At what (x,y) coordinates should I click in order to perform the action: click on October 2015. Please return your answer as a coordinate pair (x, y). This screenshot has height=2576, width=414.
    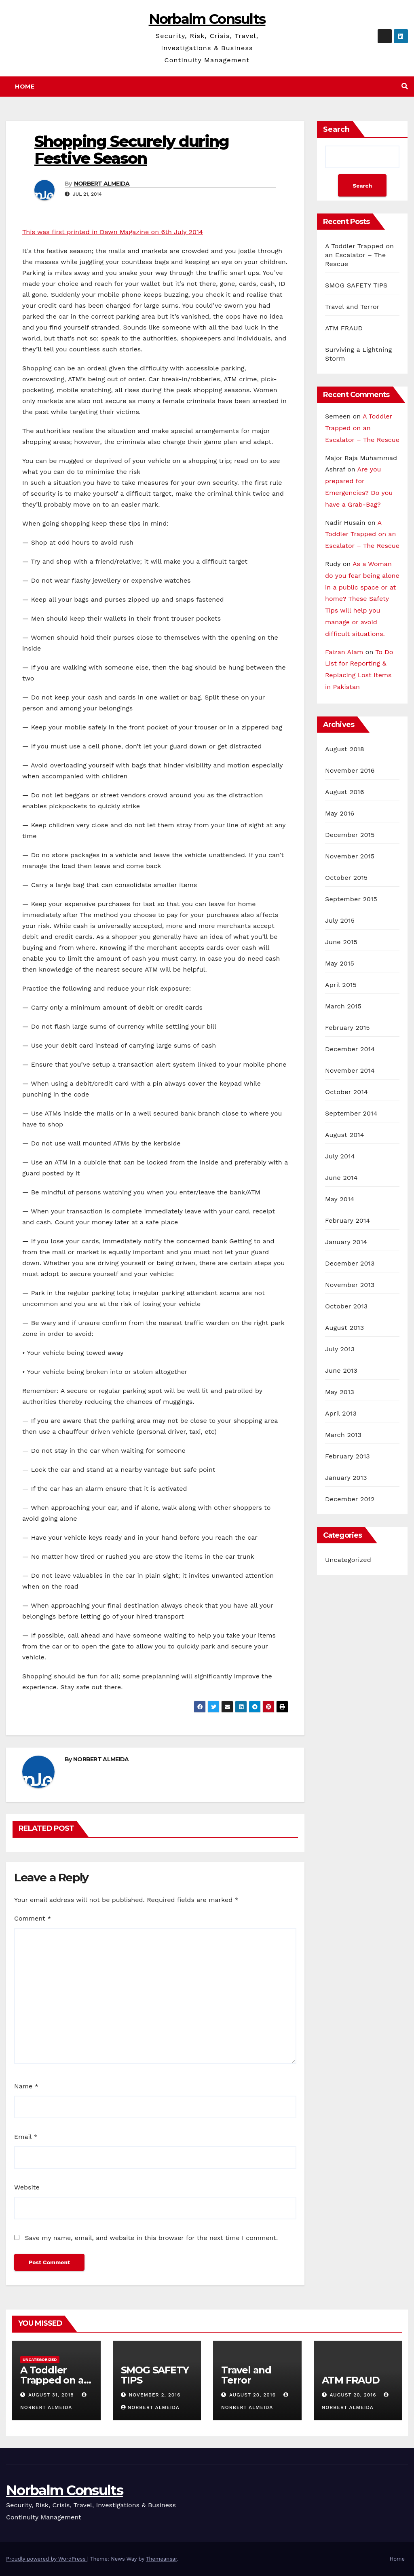
    Looking at the image, I should click on (346, 877).